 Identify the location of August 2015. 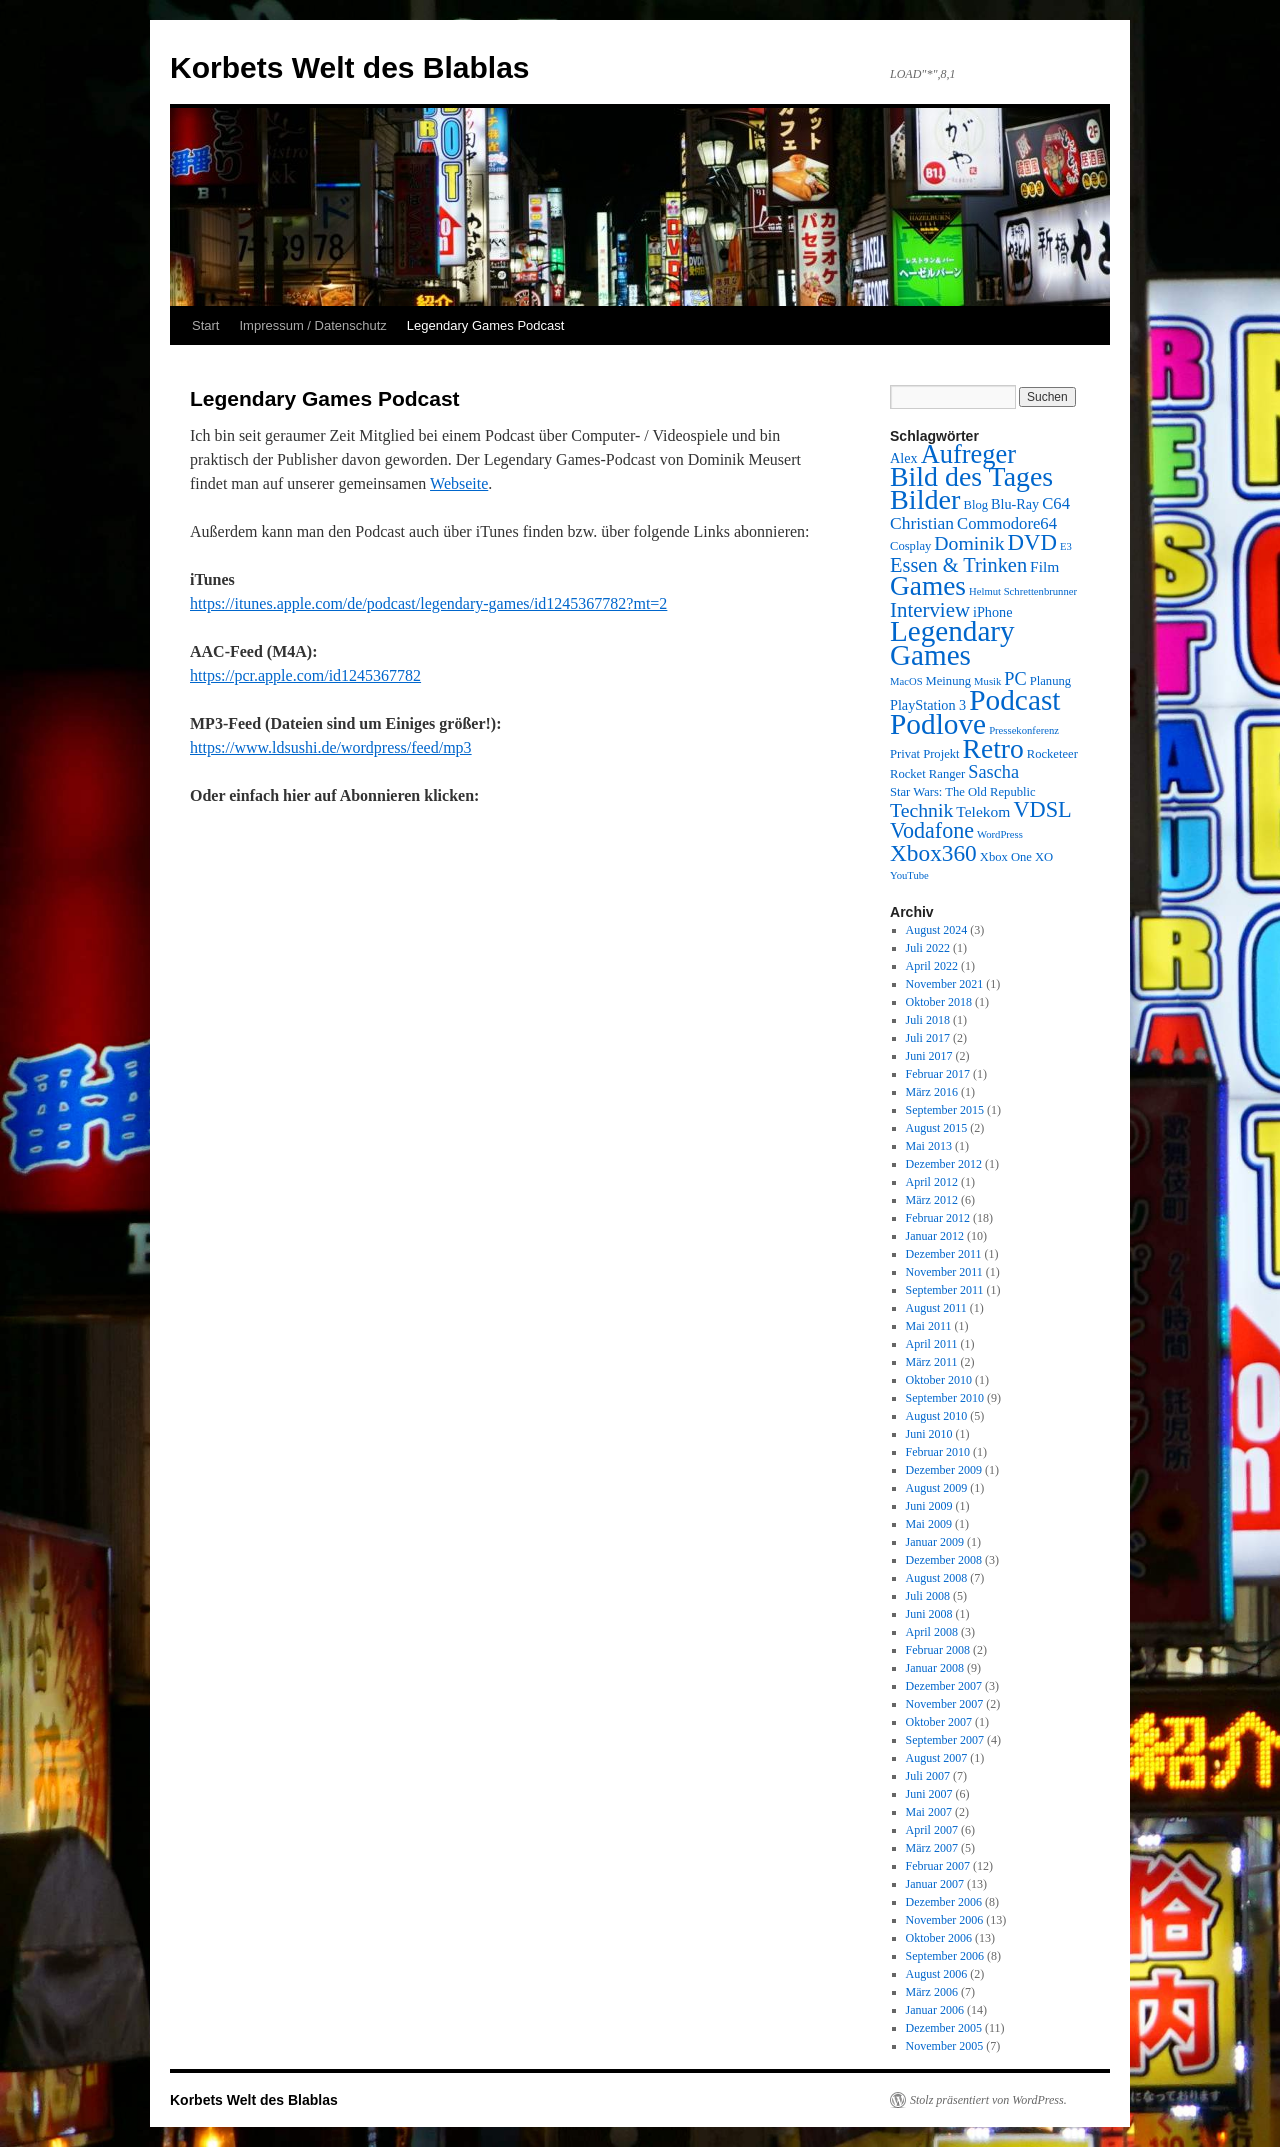
(937, 1128).